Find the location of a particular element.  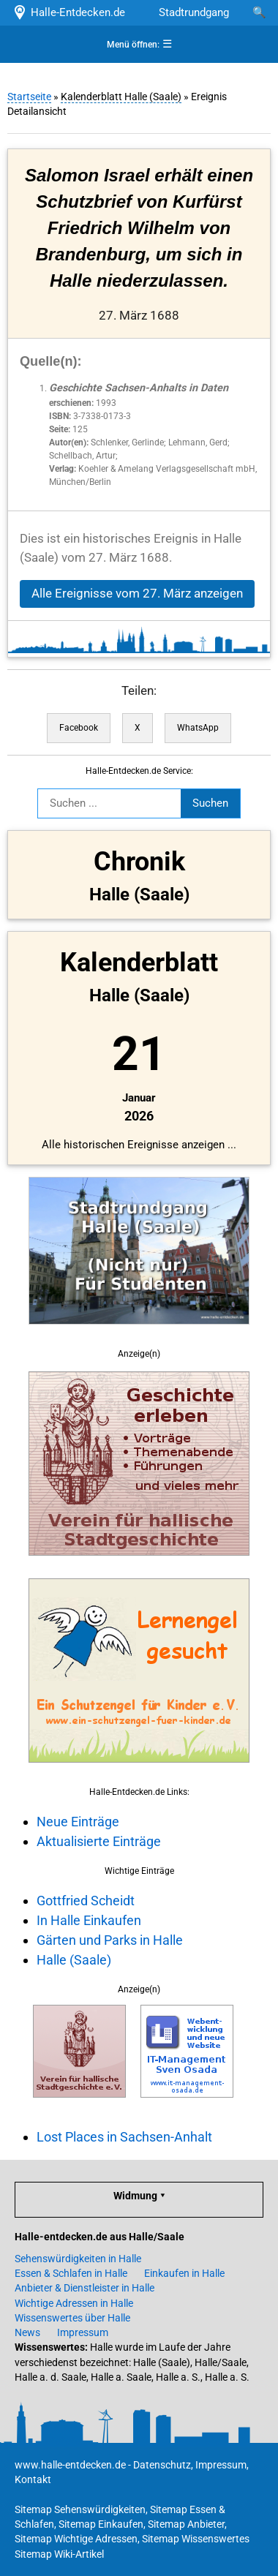

Halle (Saale) is located at coordinates (74, 1959).